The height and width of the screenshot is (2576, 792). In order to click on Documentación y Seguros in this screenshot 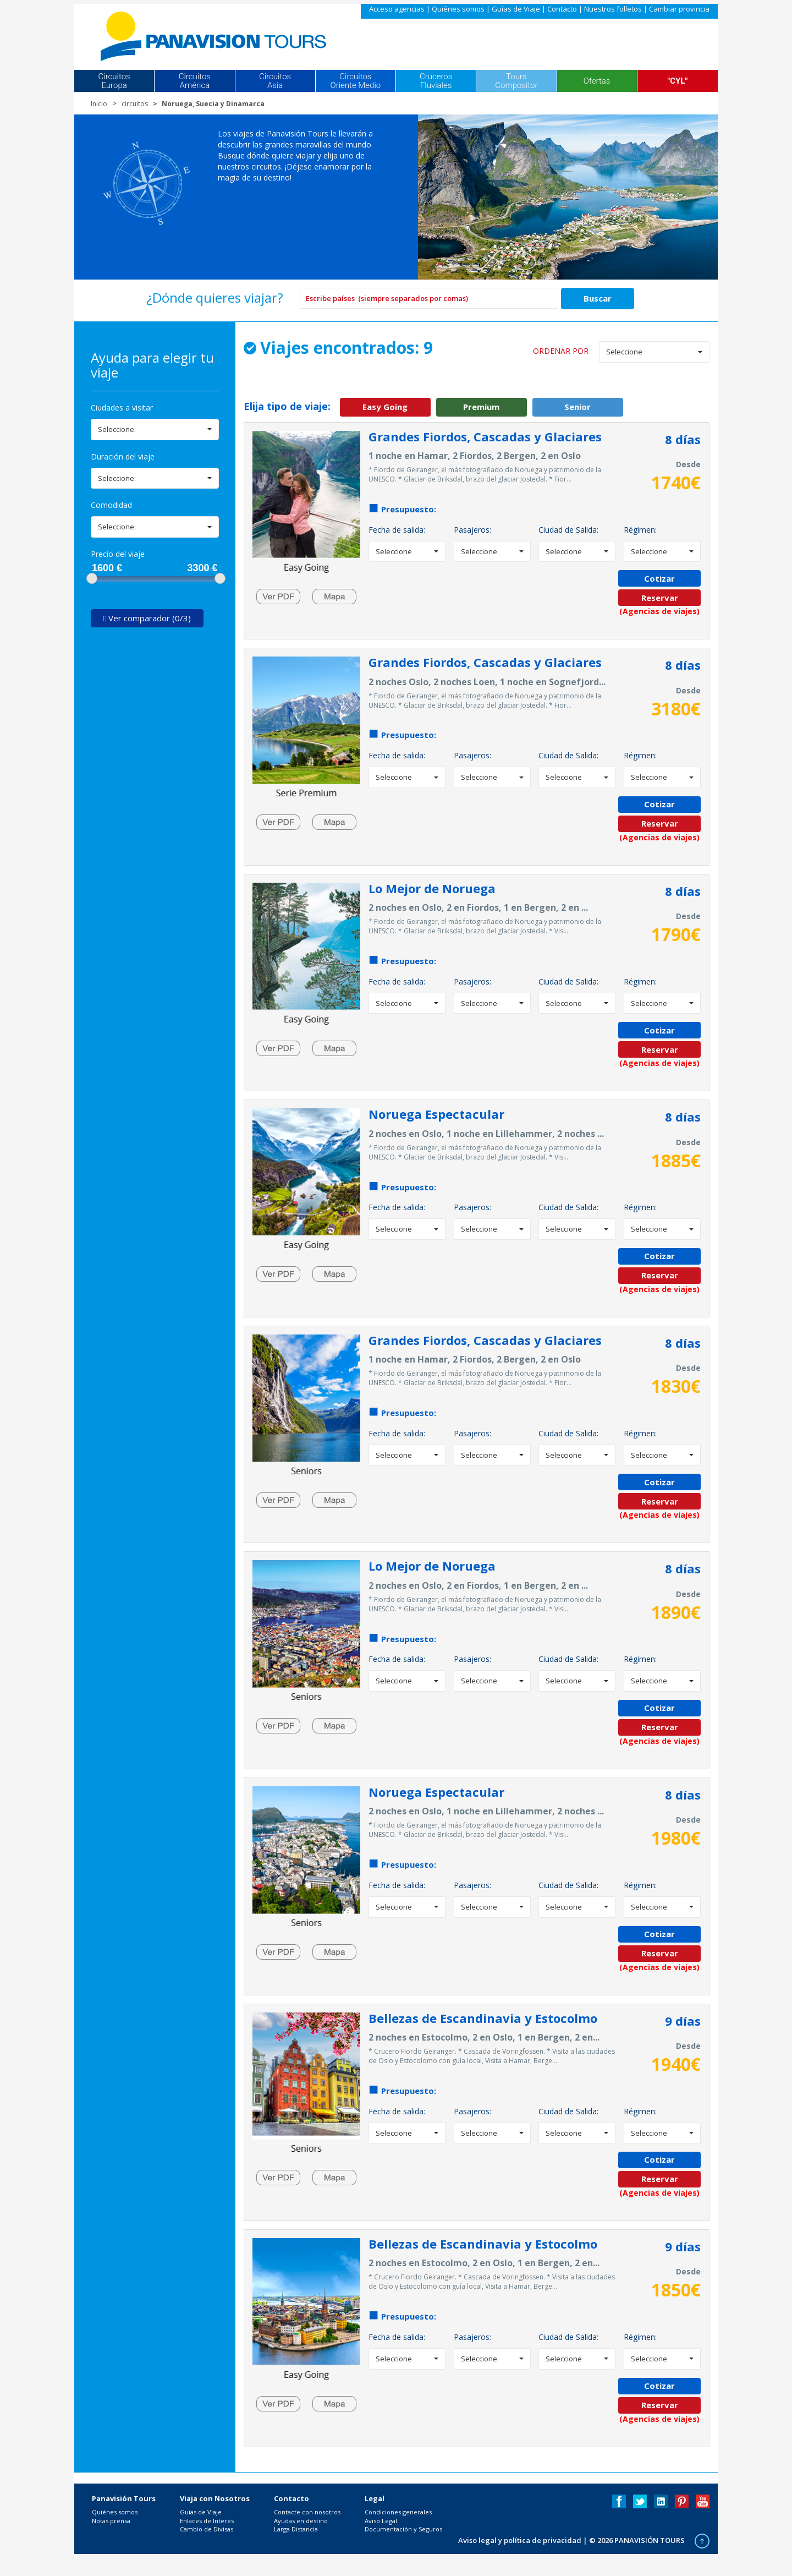, I will do `click(403, 2529)`.